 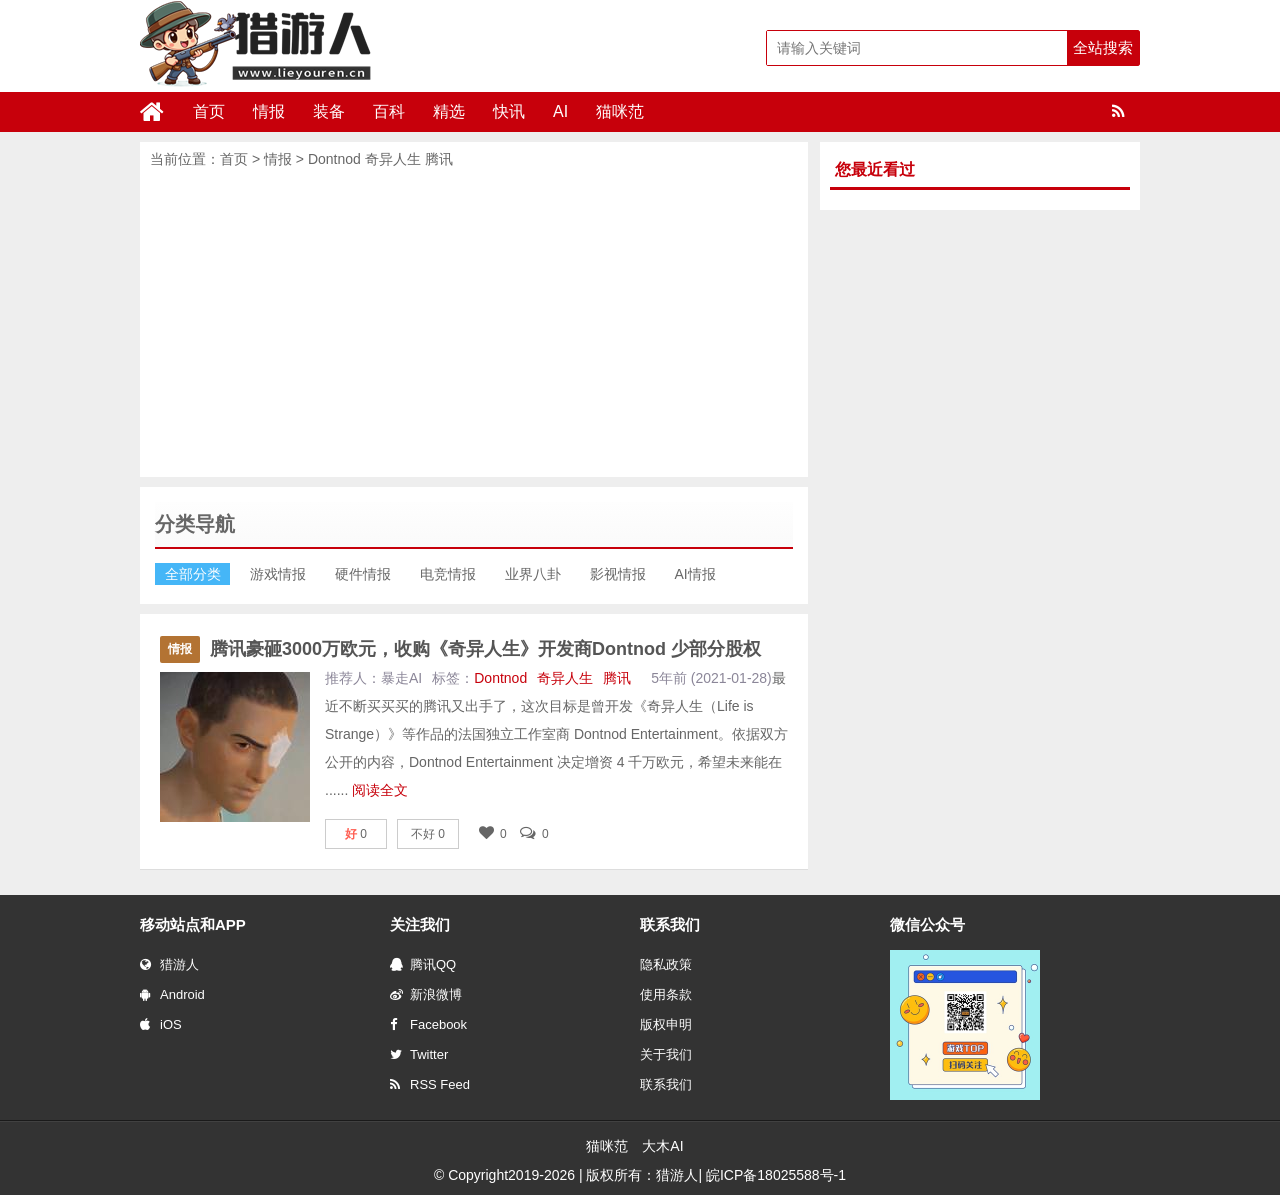 What do you see at coordinates (380, 790) in the screenshot?
I see `阅读全文` at bounding box center [380, 790].